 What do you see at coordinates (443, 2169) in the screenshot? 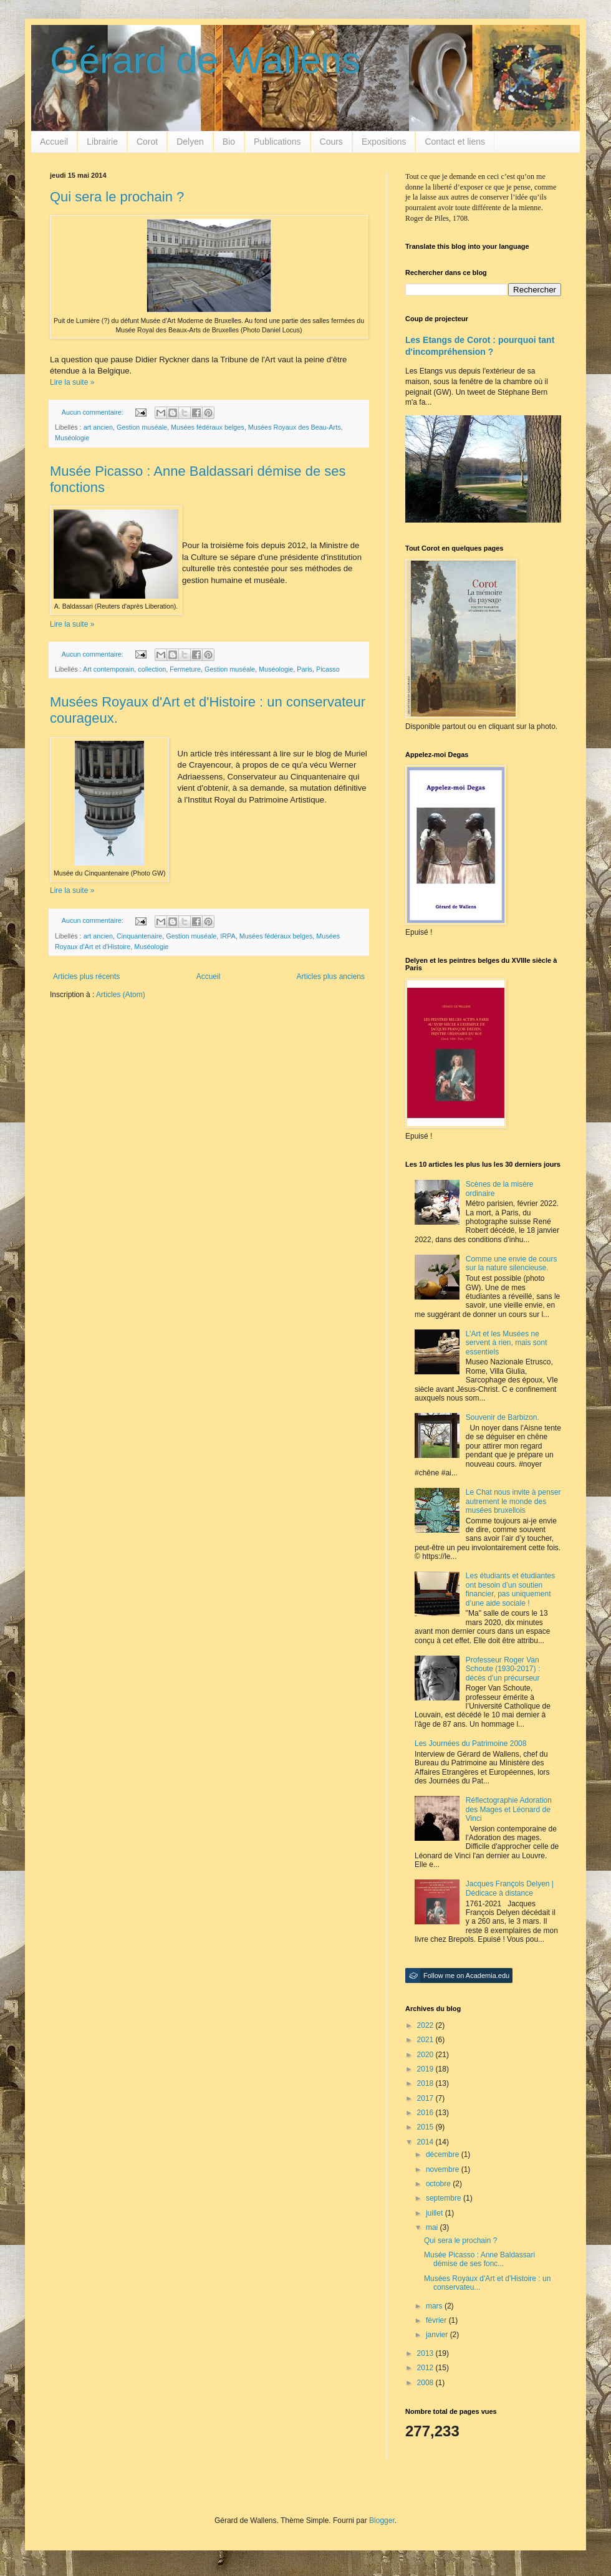
I see `novembre` at bounding box center [443, 2169].